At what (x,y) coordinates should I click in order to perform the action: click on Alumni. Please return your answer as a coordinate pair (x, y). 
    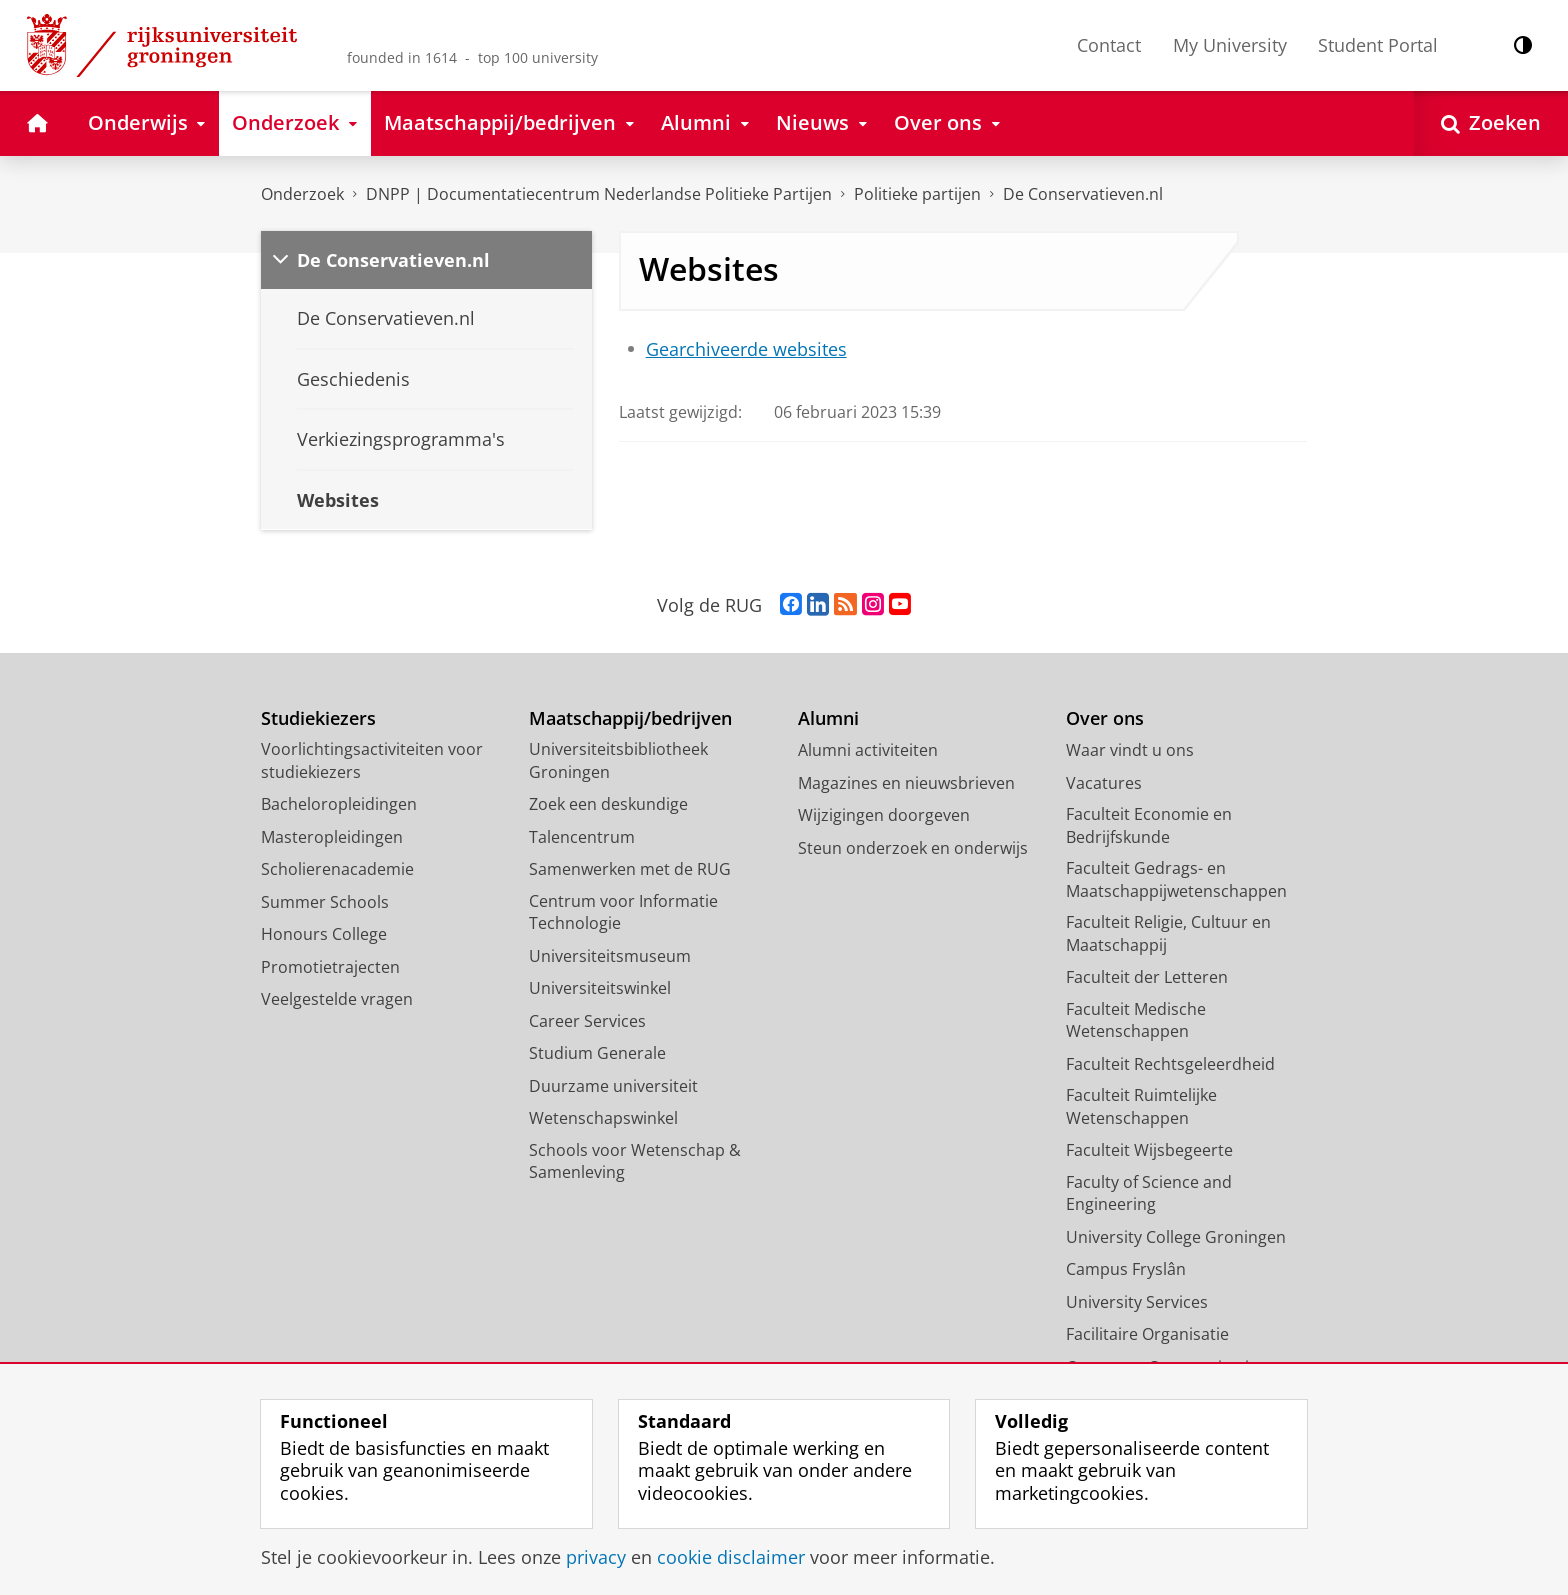
    Looking at the image, I should click on (828, 718).